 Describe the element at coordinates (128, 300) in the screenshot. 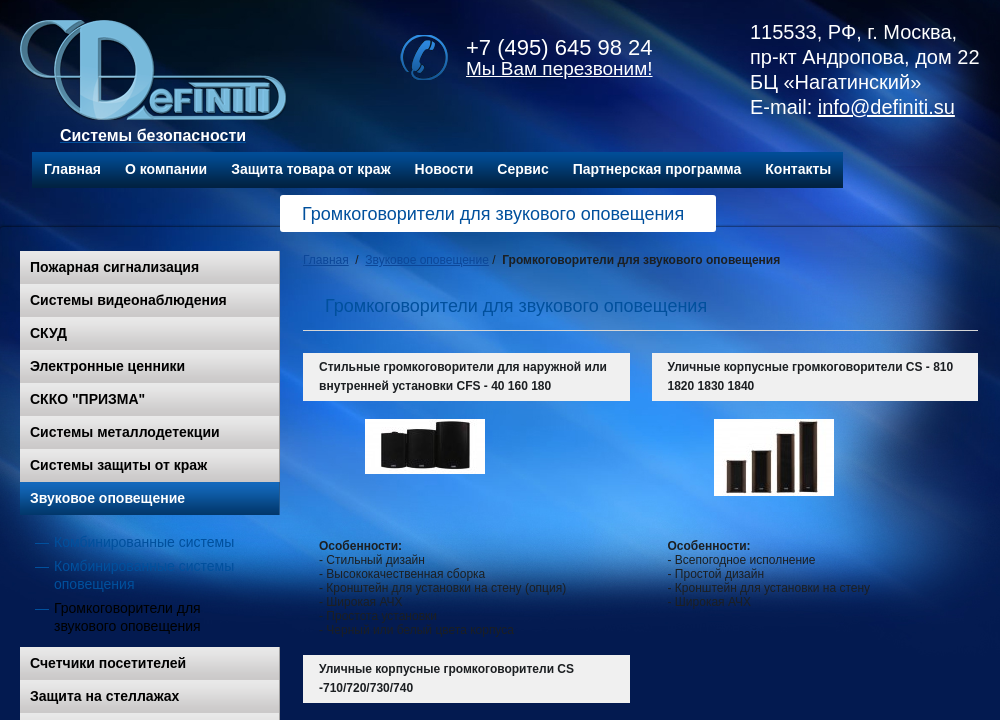

I see `Системы видеонаблюдения` at that location.